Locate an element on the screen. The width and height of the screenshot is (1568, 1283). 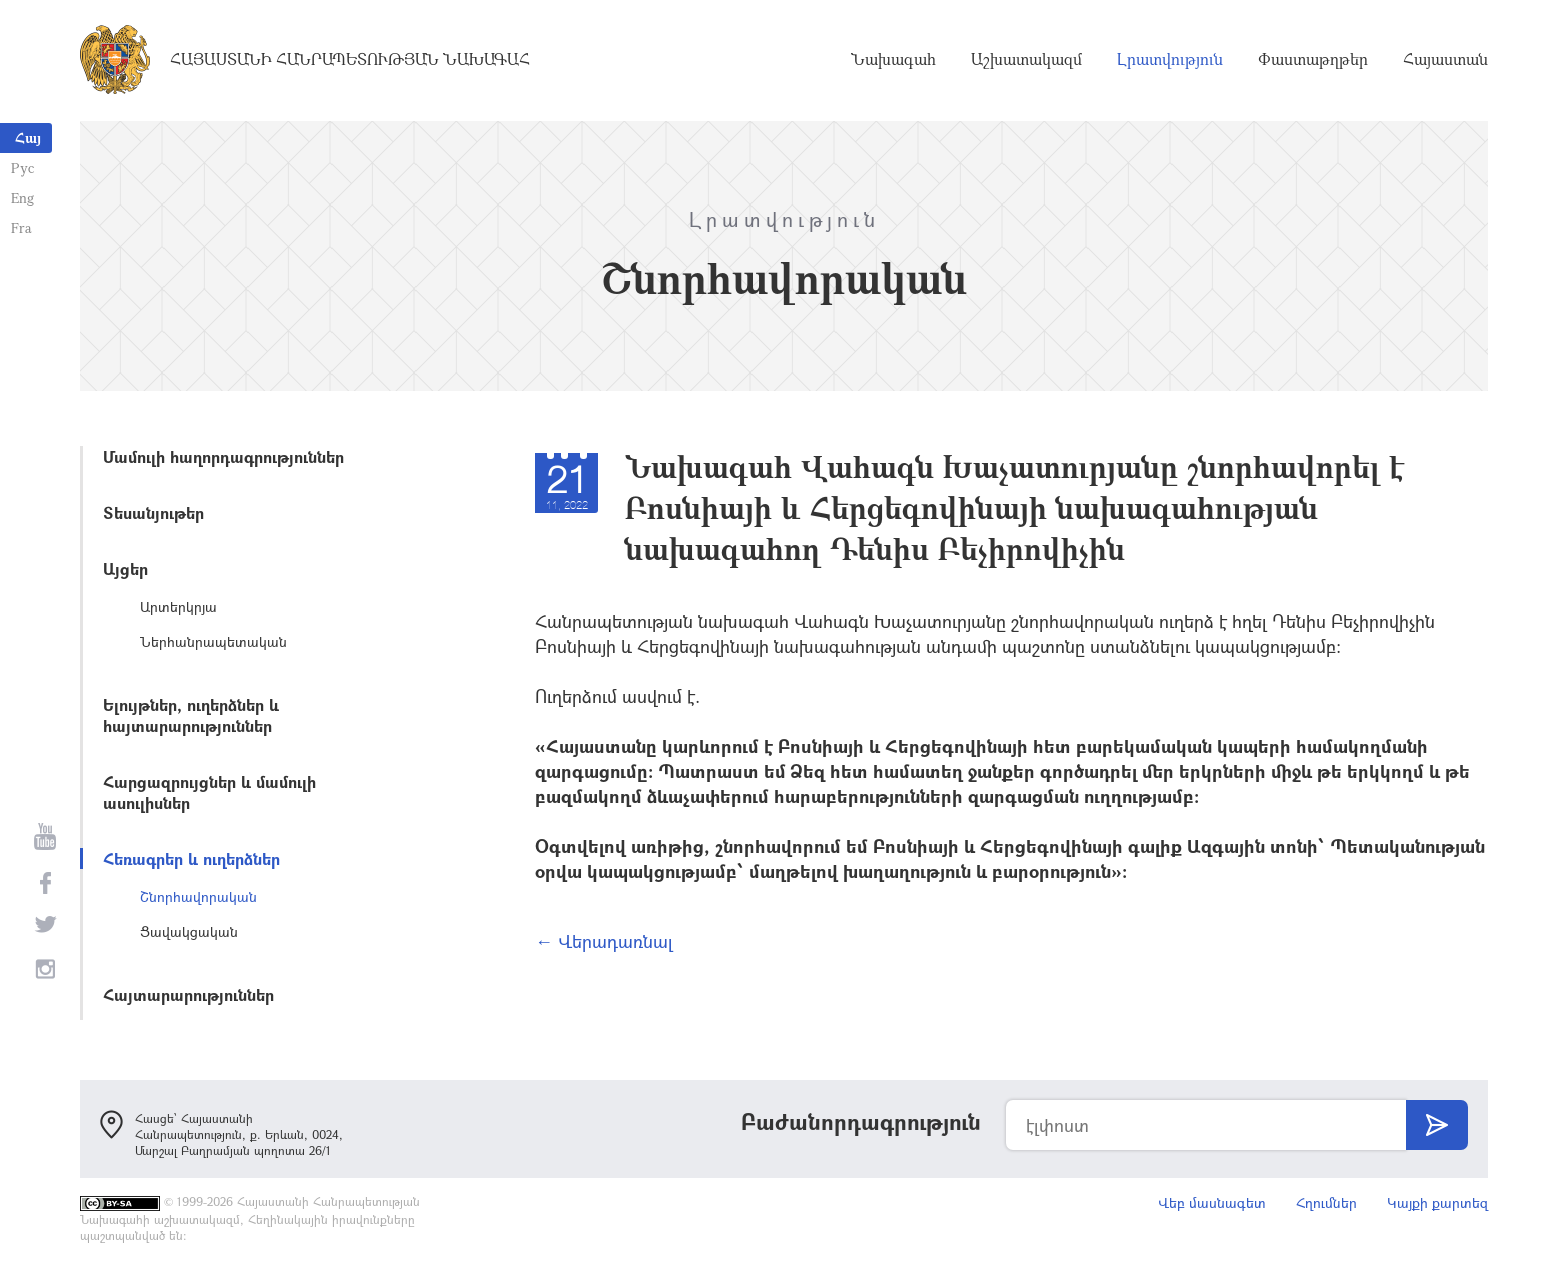
Հայաստան is located at coordinates (1445, 60).